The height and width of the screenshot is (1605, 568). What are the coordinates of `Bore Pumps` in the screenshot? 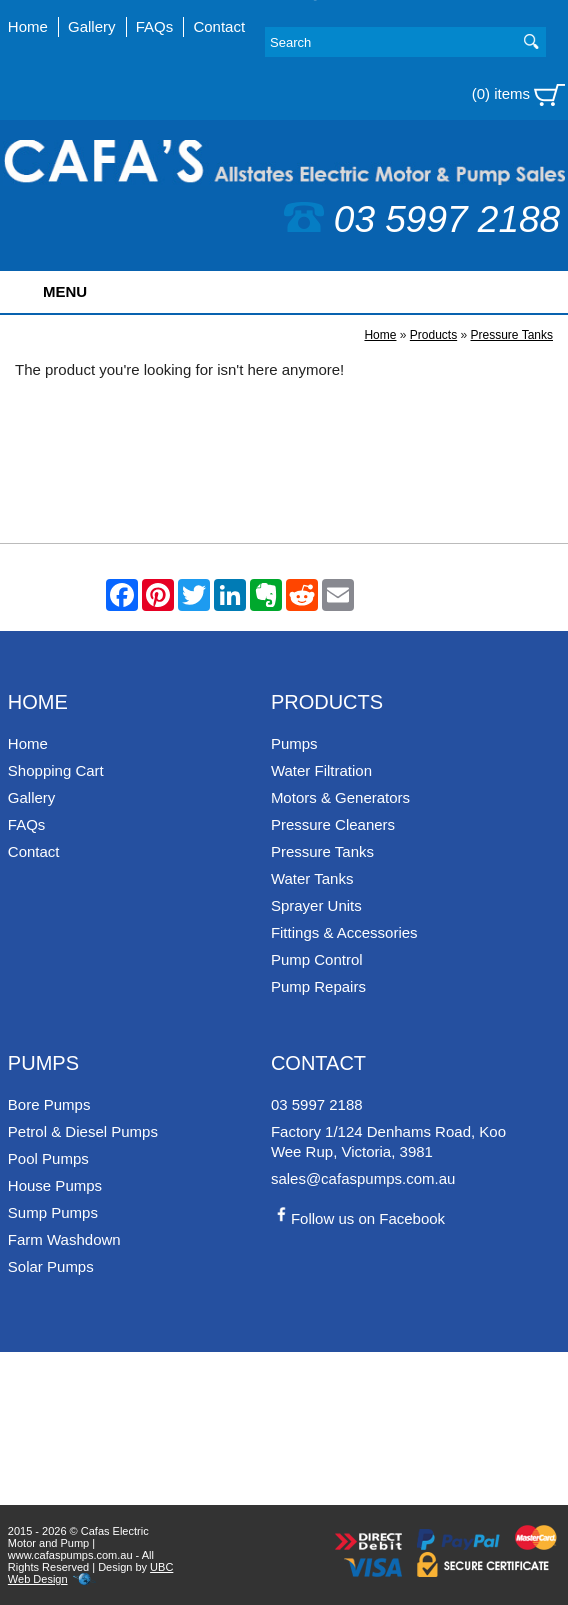 It's located at (49, 1104).